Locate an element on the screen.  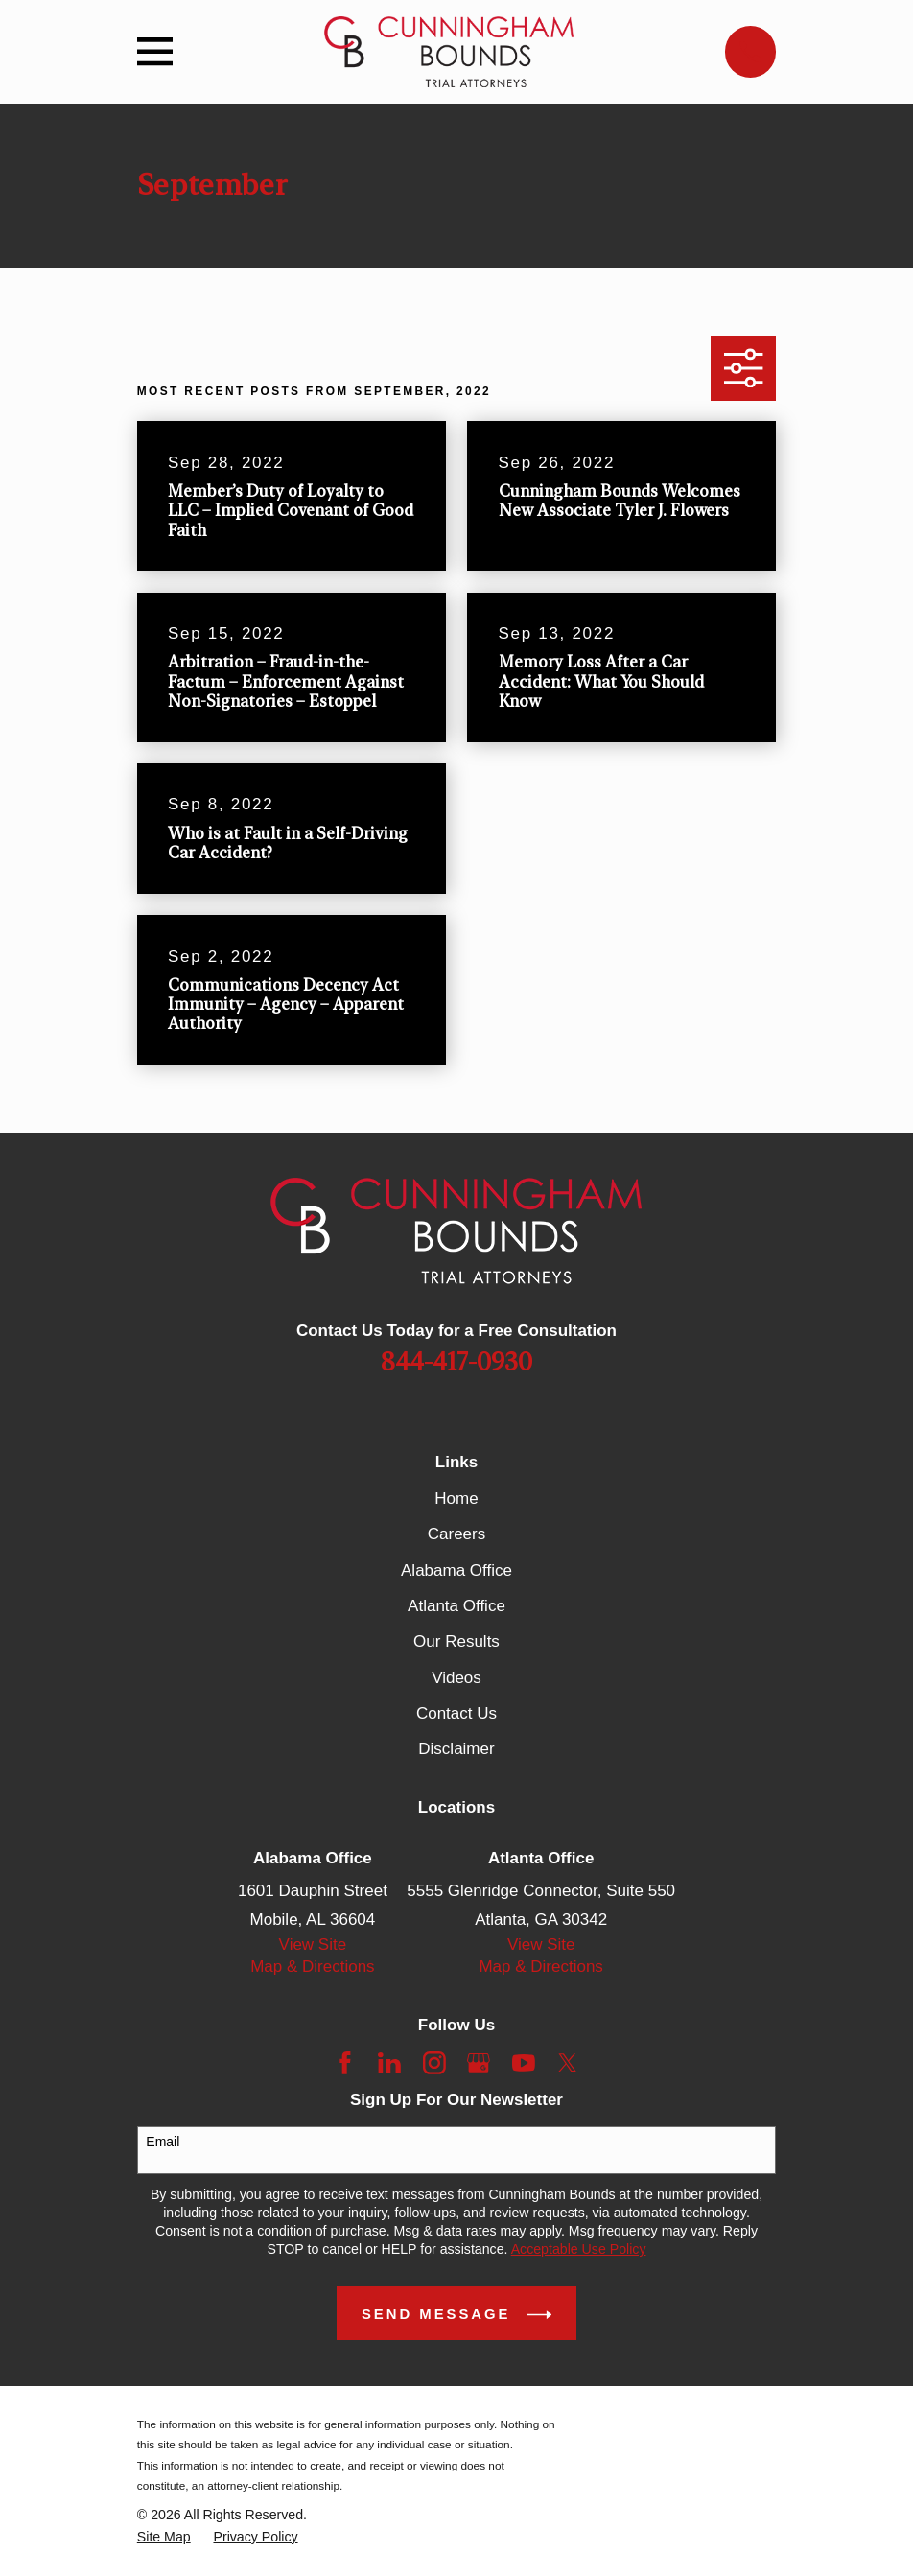
View Site is located at coordinates (313, 1944).